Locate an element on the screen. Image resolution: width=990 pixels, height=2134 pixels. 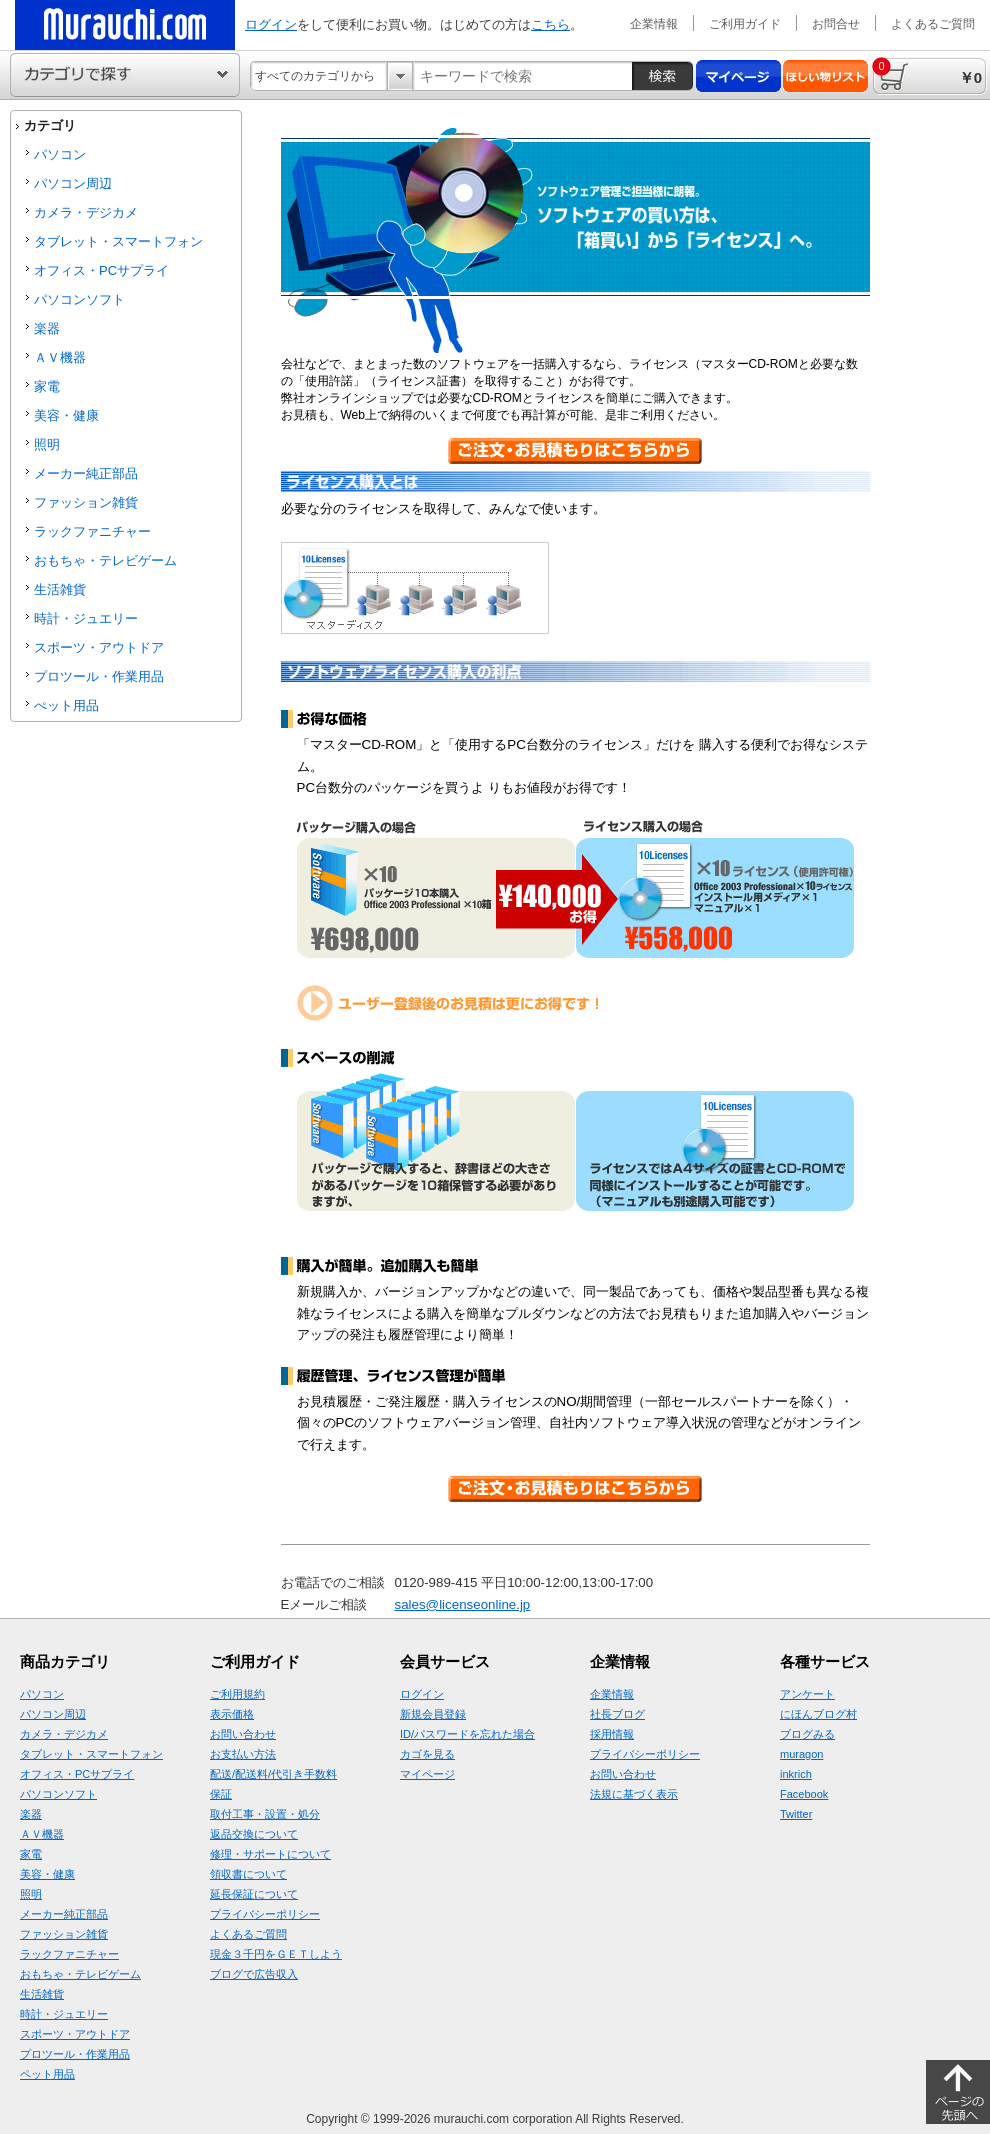
社長ブログ is located at coordinates (617, 1714).